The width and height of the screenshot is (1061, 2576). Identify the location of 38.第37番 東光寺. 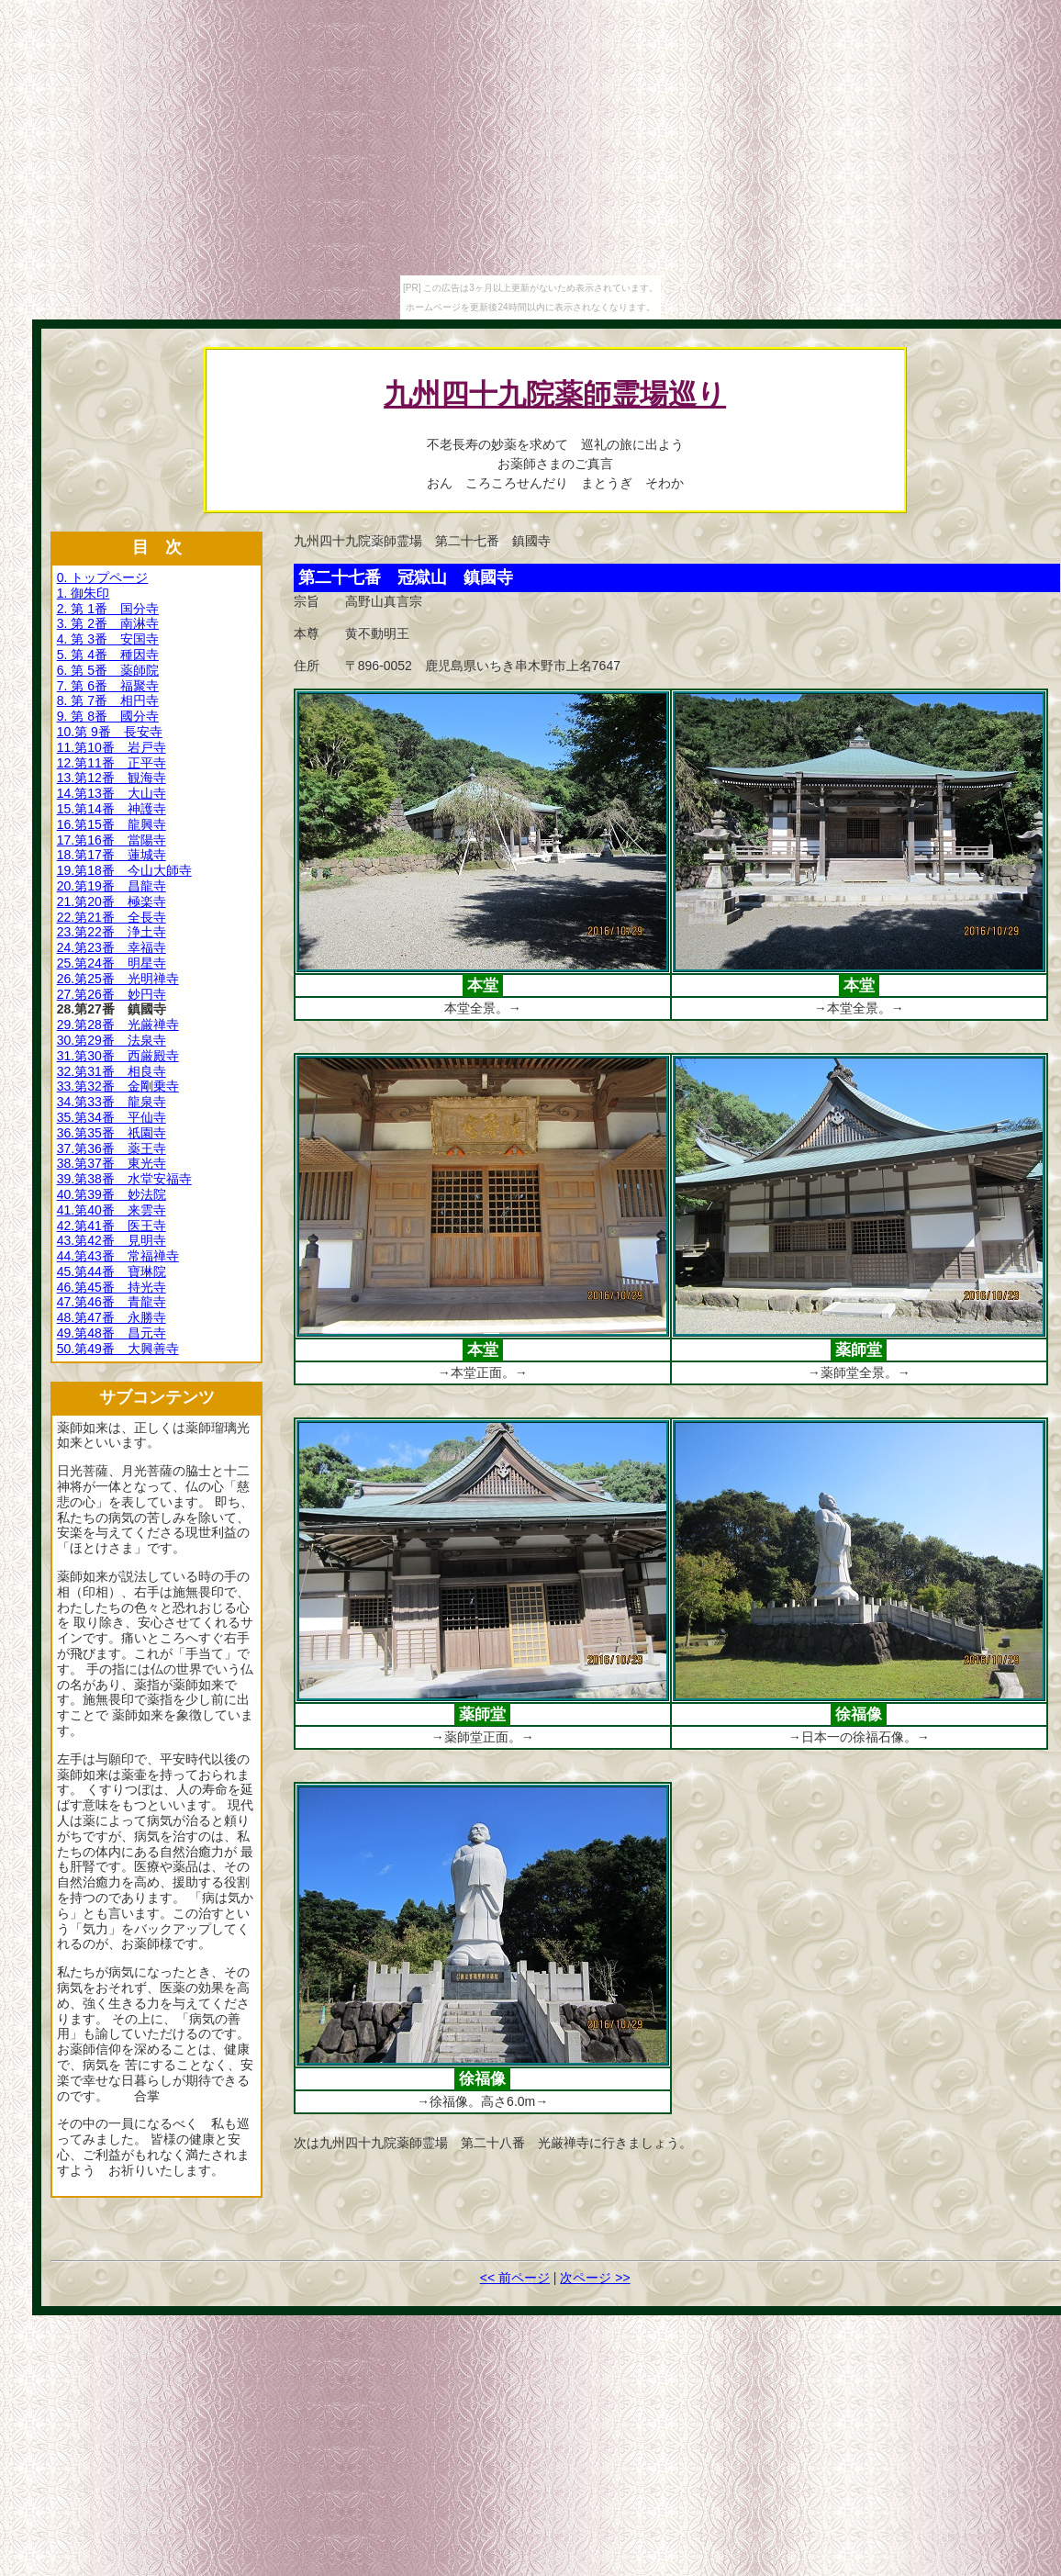
(111, 1163).